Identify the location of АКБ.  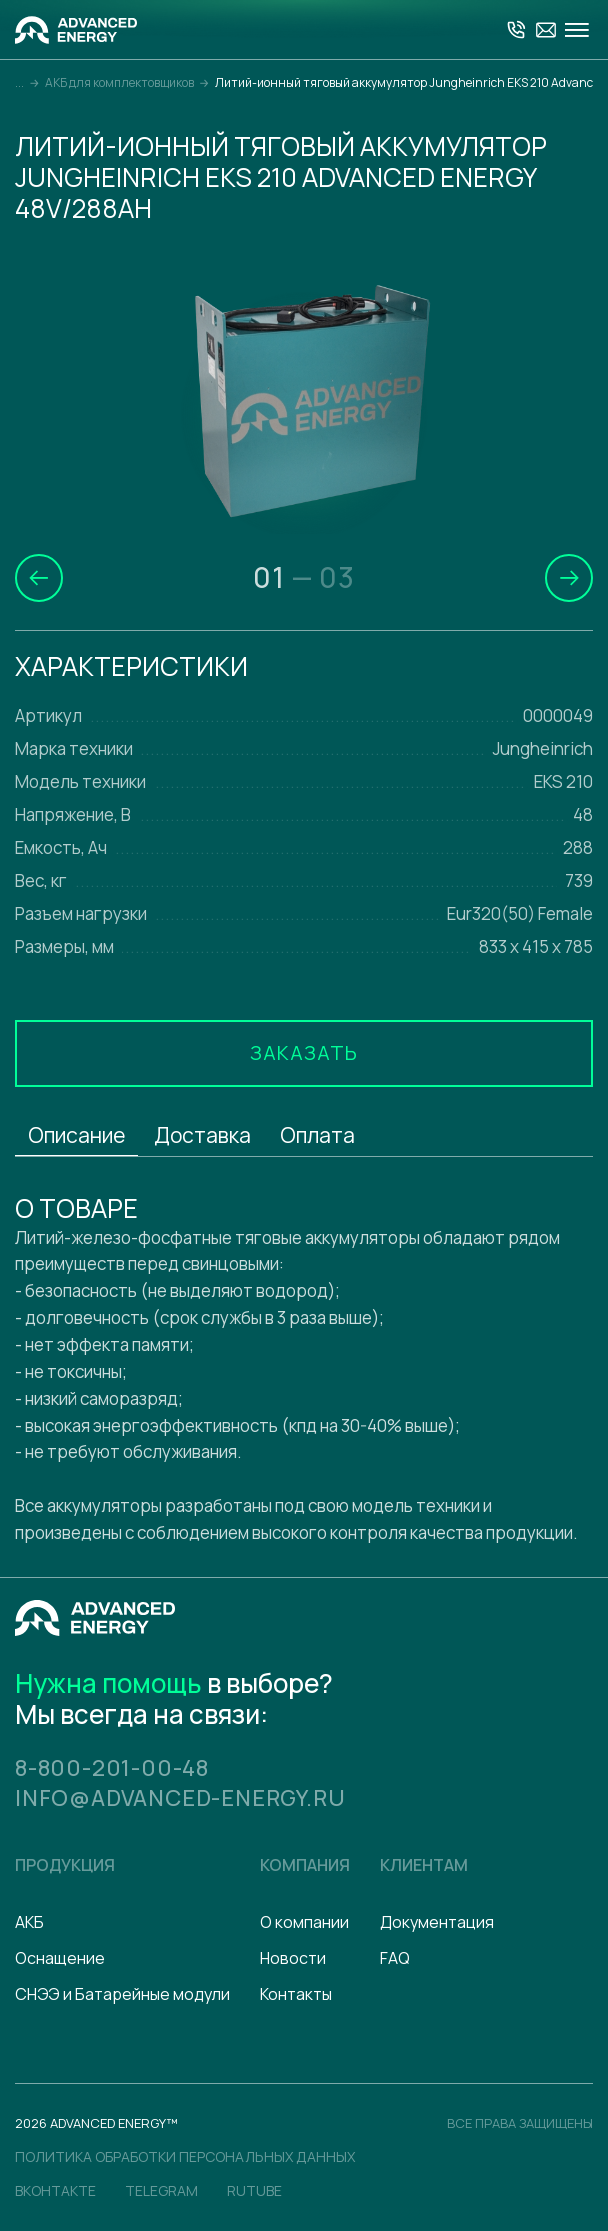
(29, 1922).